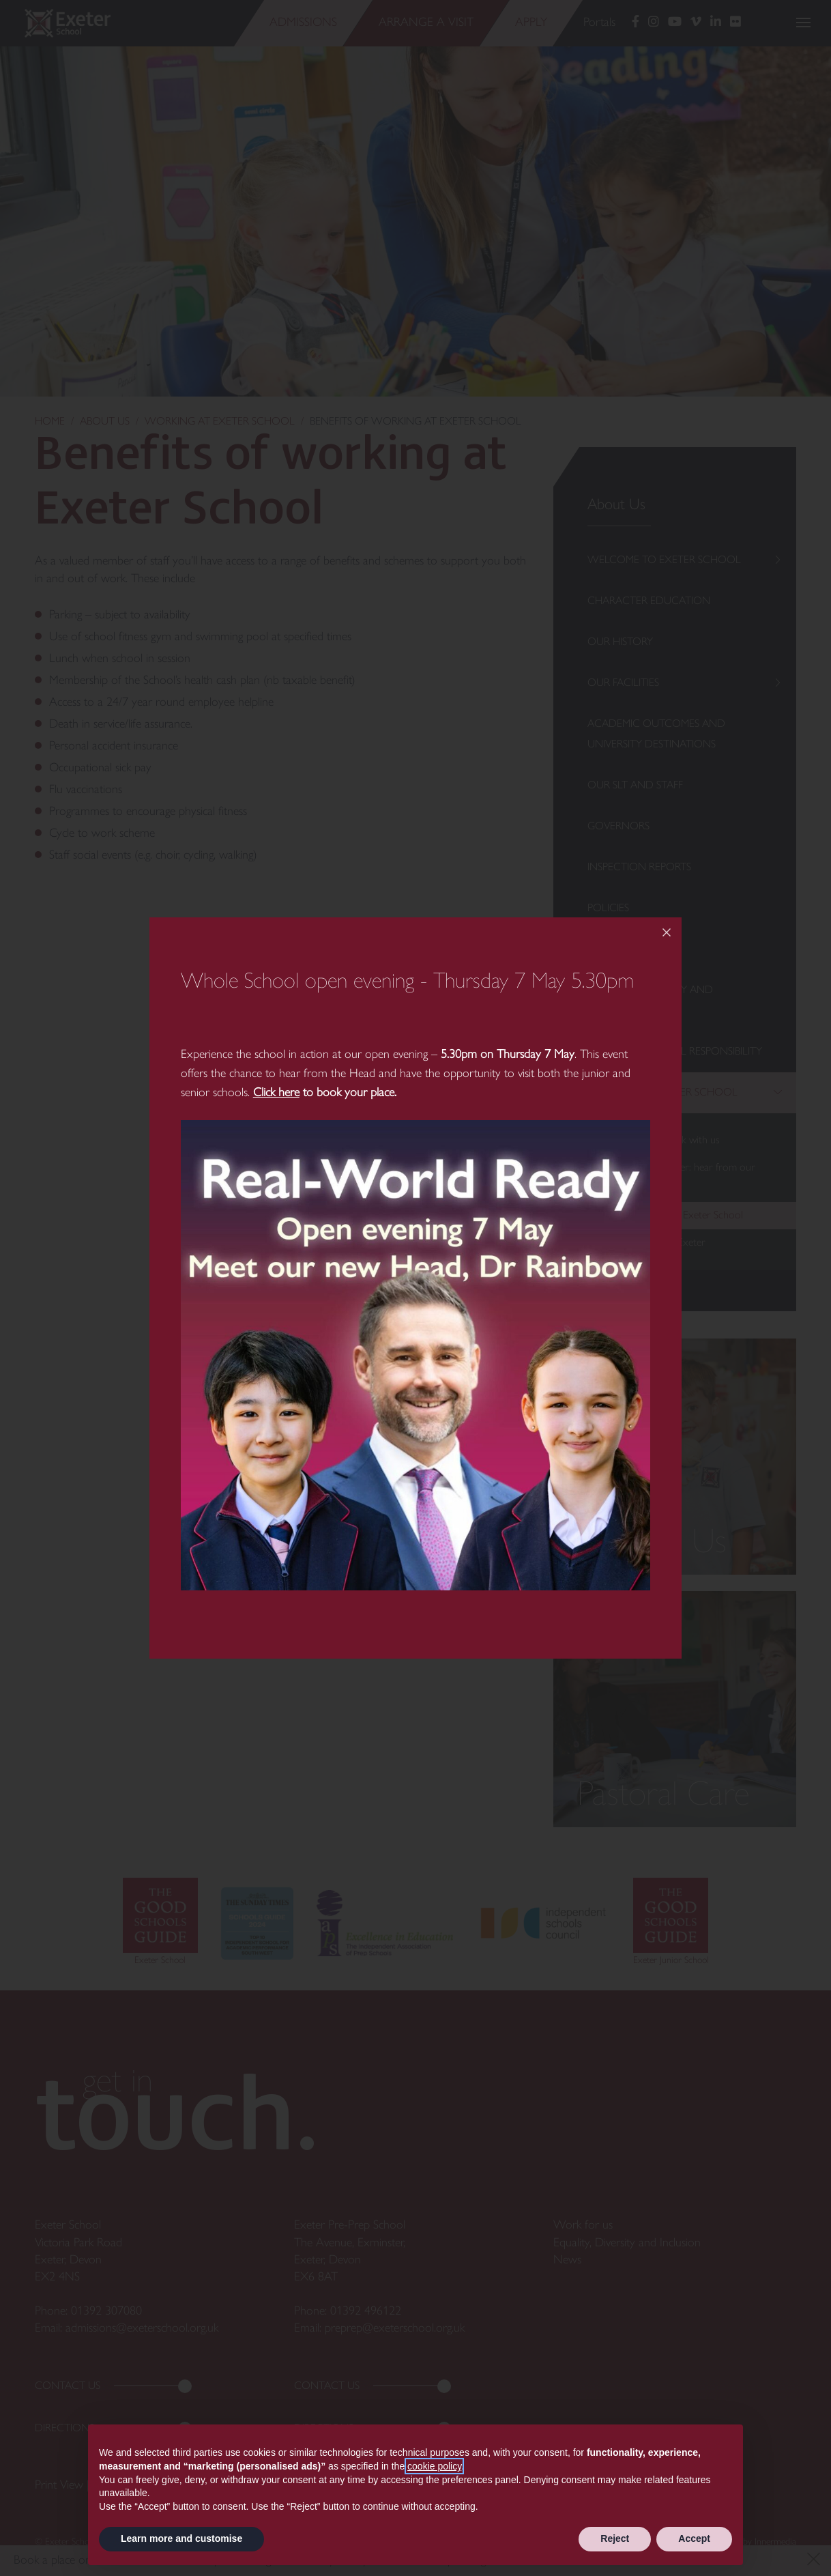  Describe the element at coordinates (694, 2538) in the screenshot. I see `Accept [button]` at that location.